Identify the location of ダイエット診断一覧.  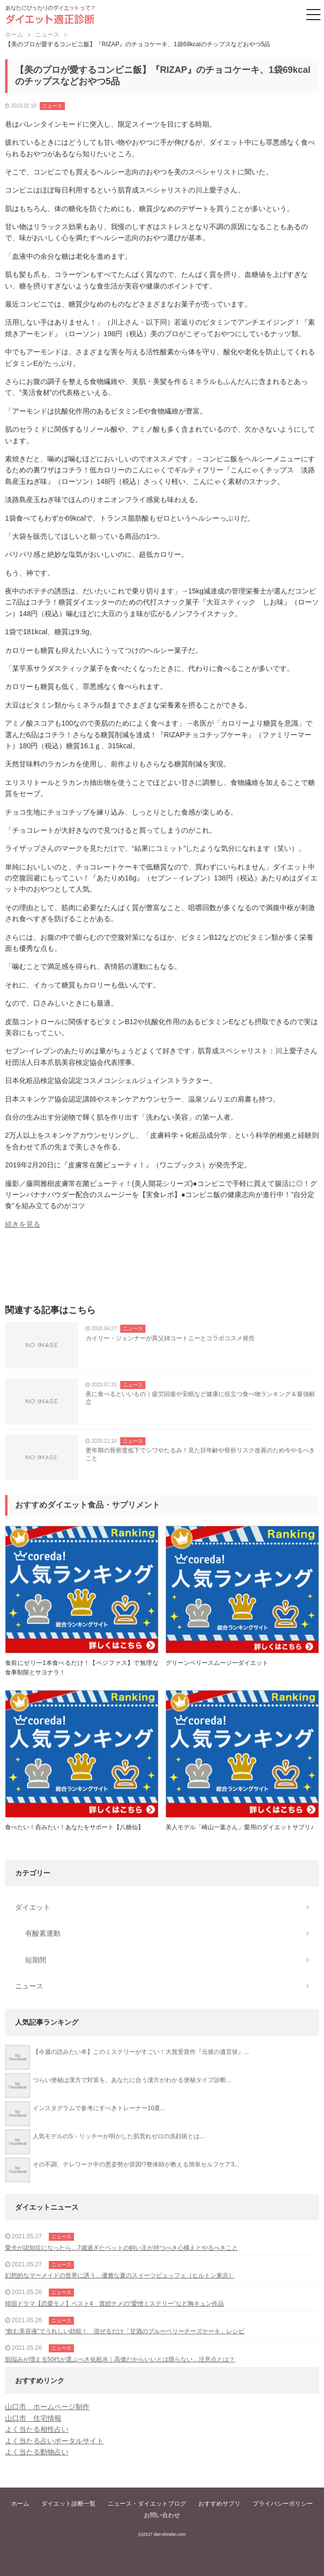
(68, 2503).